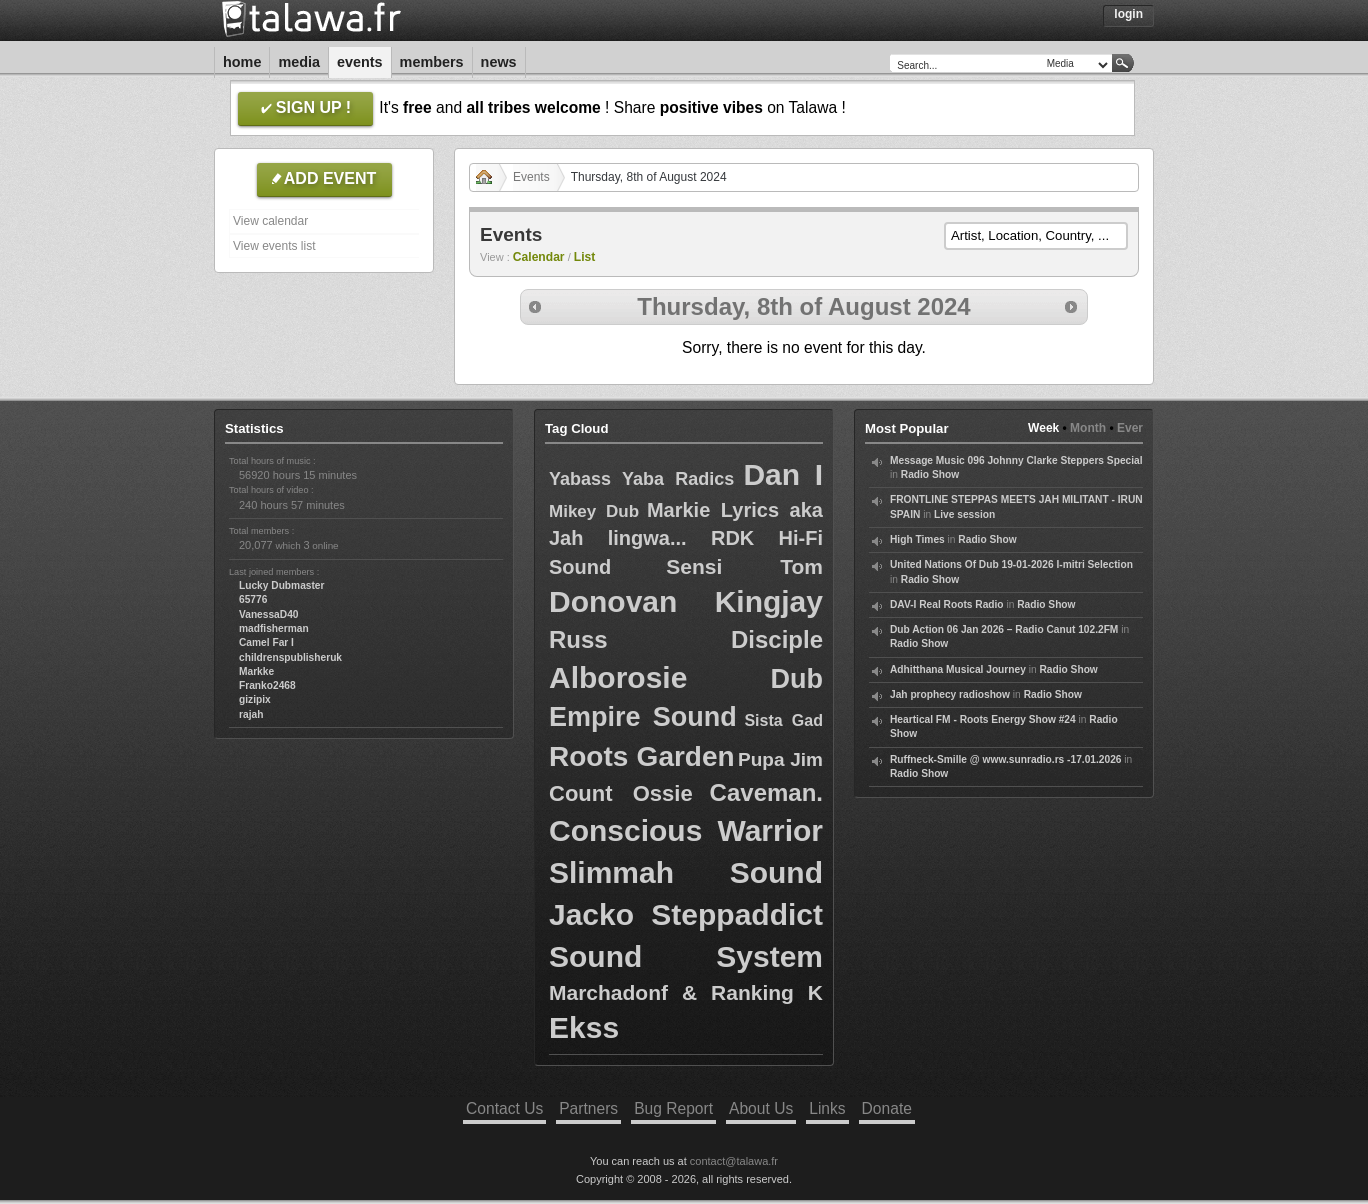 Image resolution: width=1368 pixels, height=1204 pixels. I want to click on Live session, so click(964, 514).